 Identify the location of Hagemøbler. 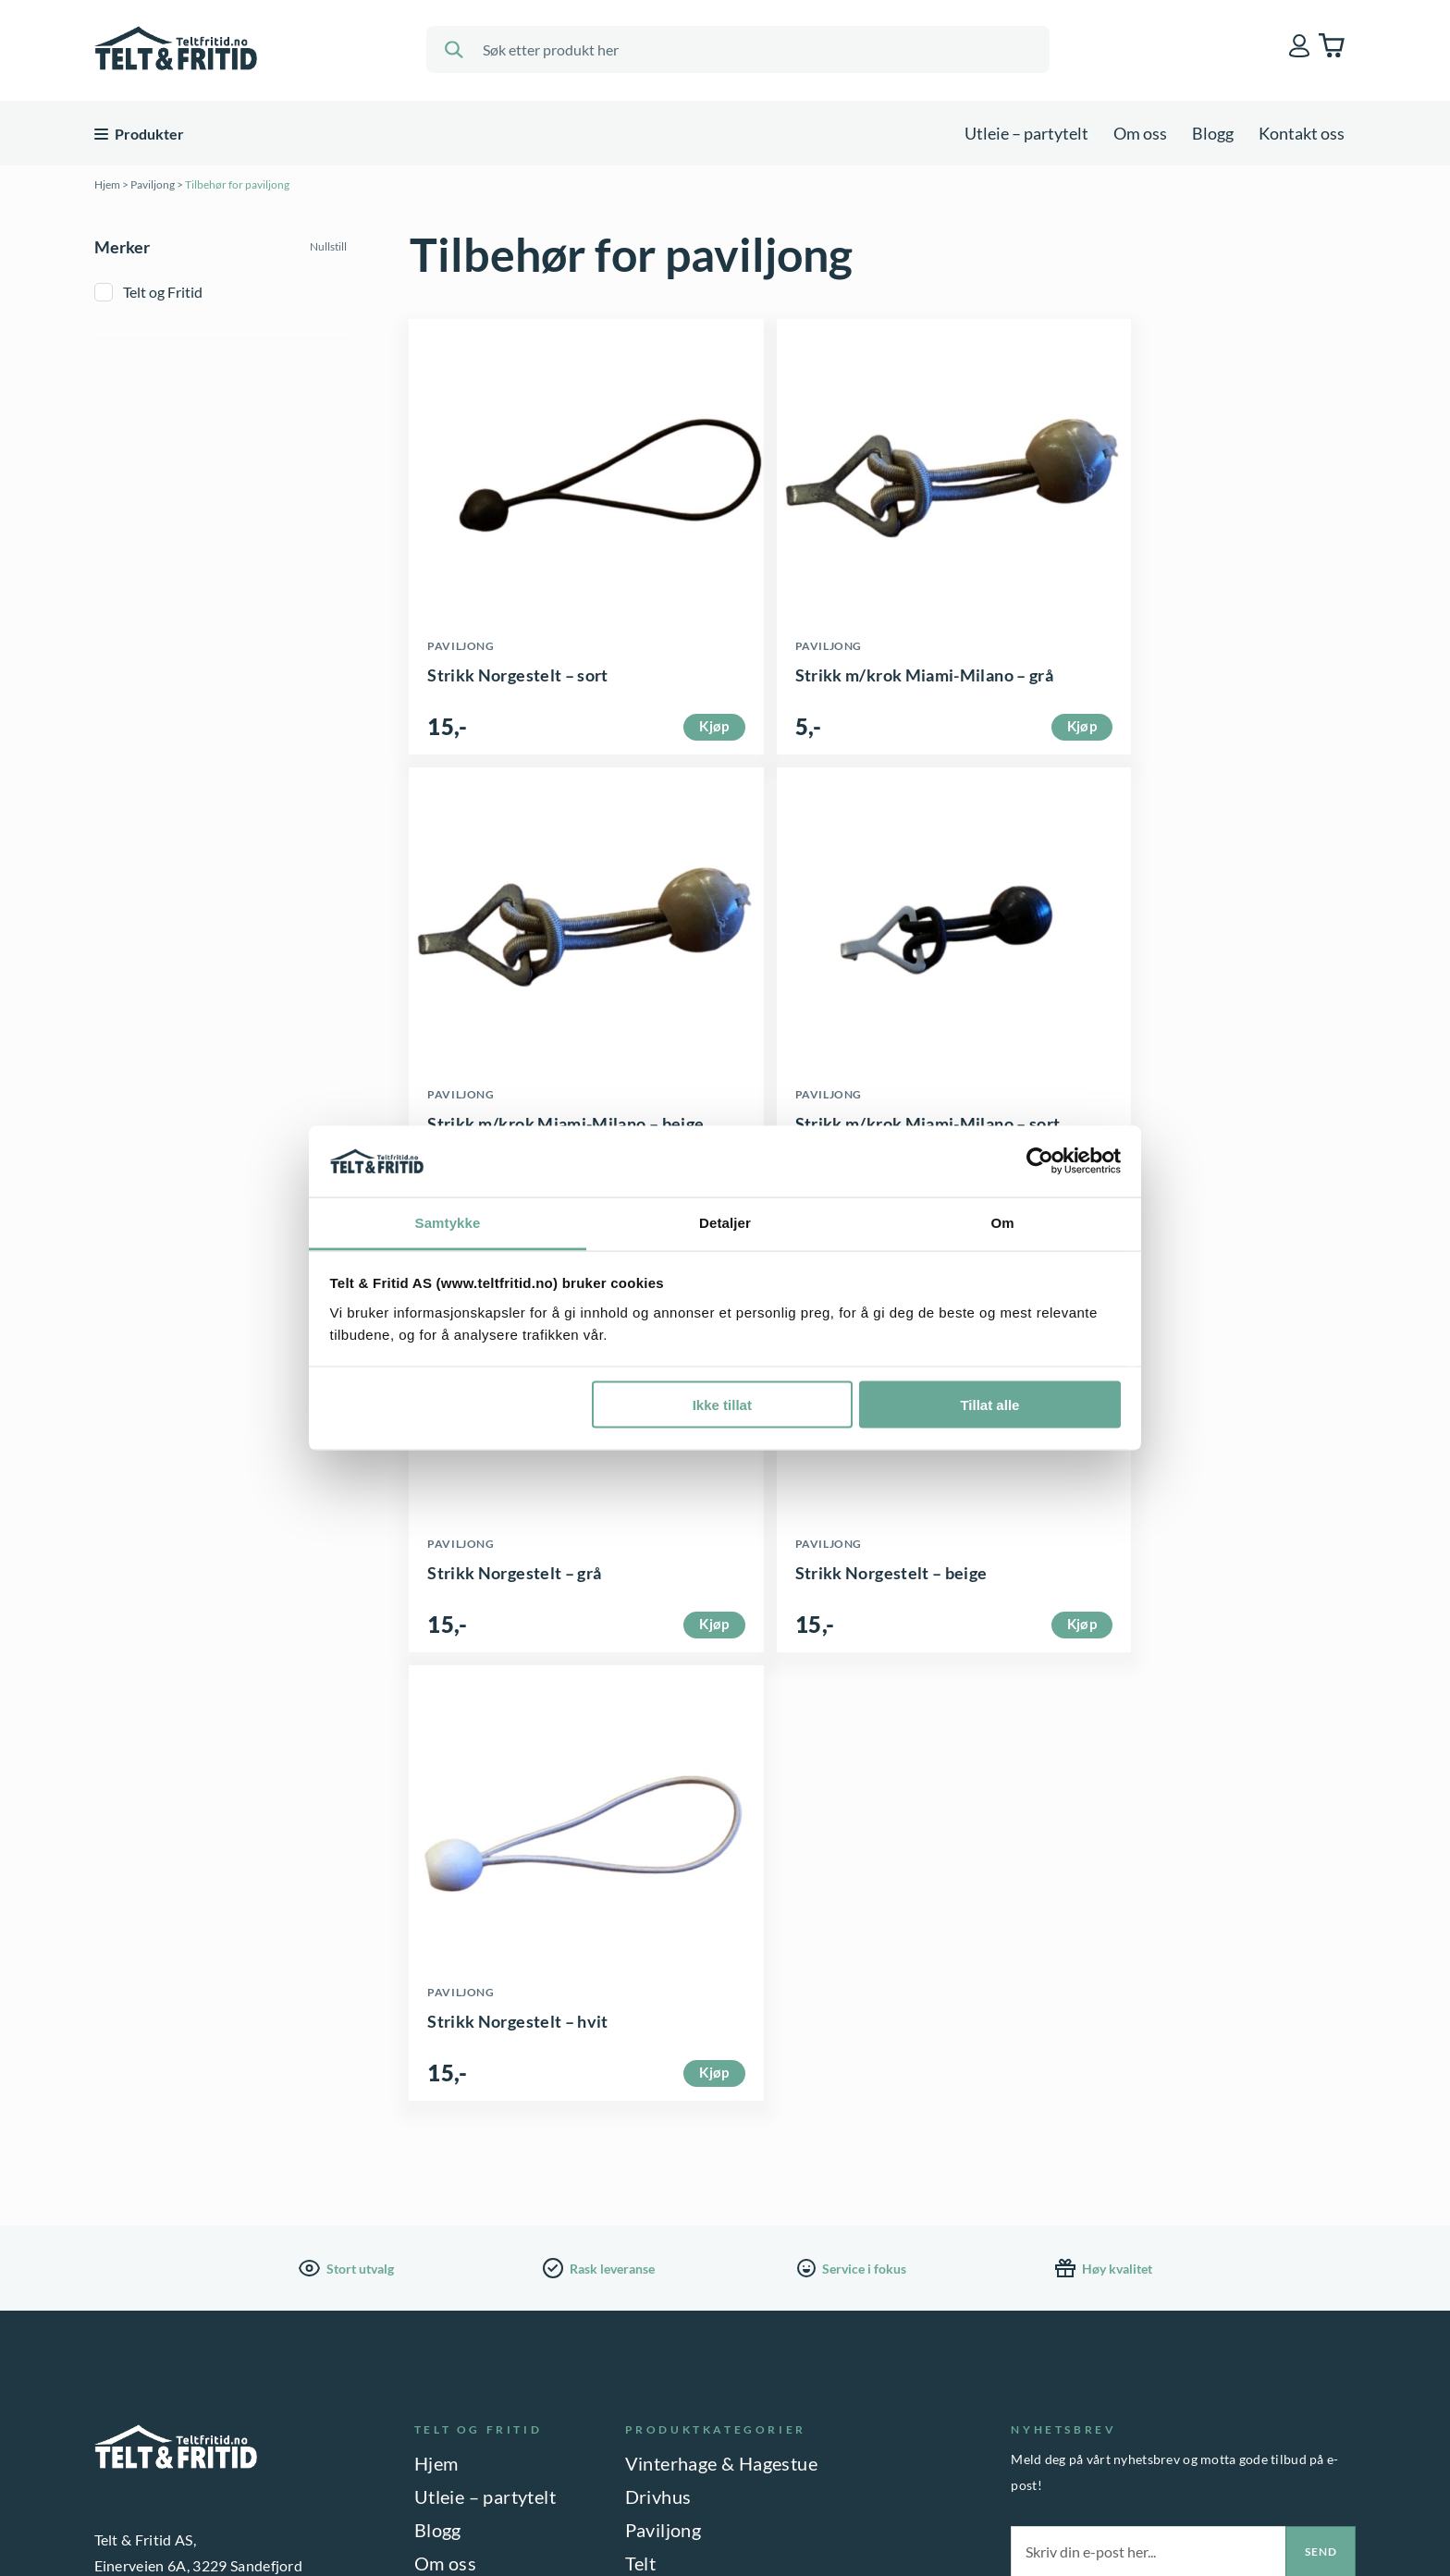
(676, 2204).